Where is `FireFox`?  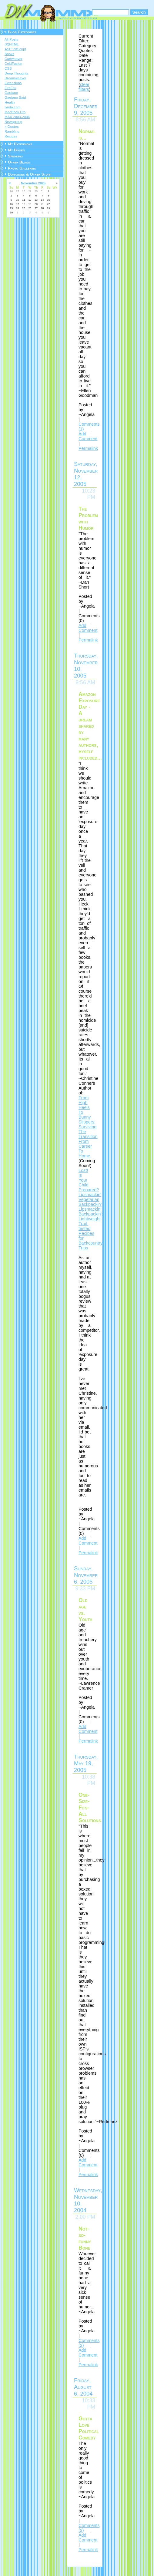 FireFox is located at coordinates (10, 88).